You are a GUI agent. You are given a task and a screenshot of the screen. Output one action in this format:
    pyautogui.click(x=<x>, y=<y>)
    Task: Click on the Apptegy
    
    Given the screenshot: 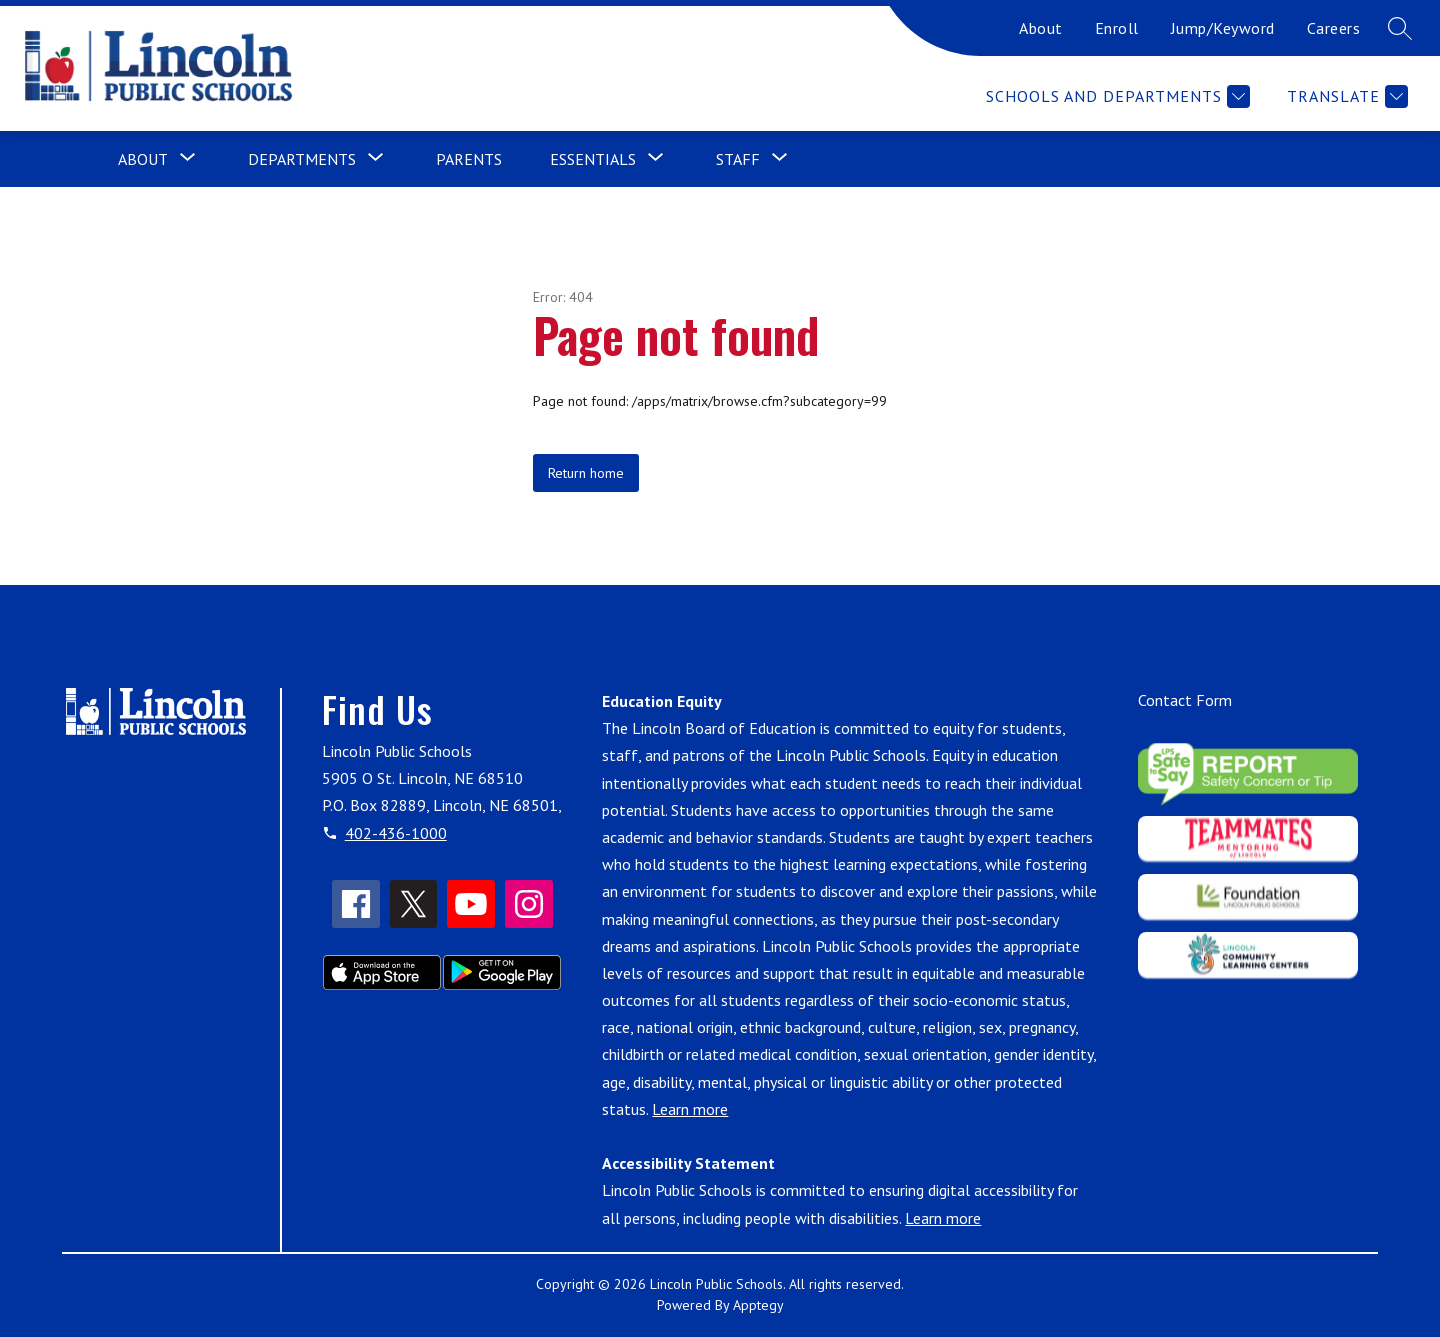 What is the action you would take?
    pyautogui.click(x=758, y=1305)
    